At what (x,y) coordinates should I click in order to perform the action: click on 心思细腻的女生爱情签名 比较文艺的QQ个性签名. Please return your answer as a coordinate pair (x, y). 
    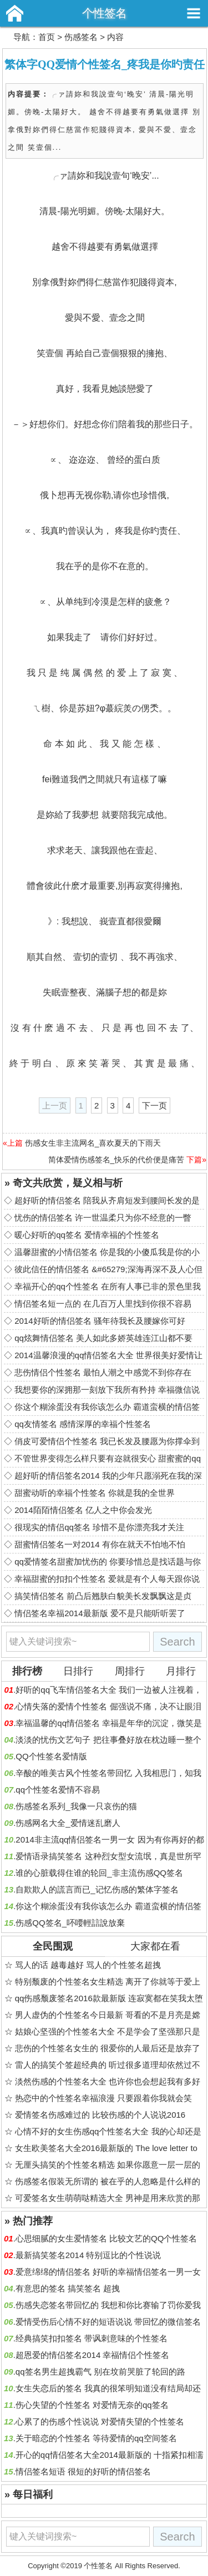
    Looking at the image, I should click on (106, 2238).